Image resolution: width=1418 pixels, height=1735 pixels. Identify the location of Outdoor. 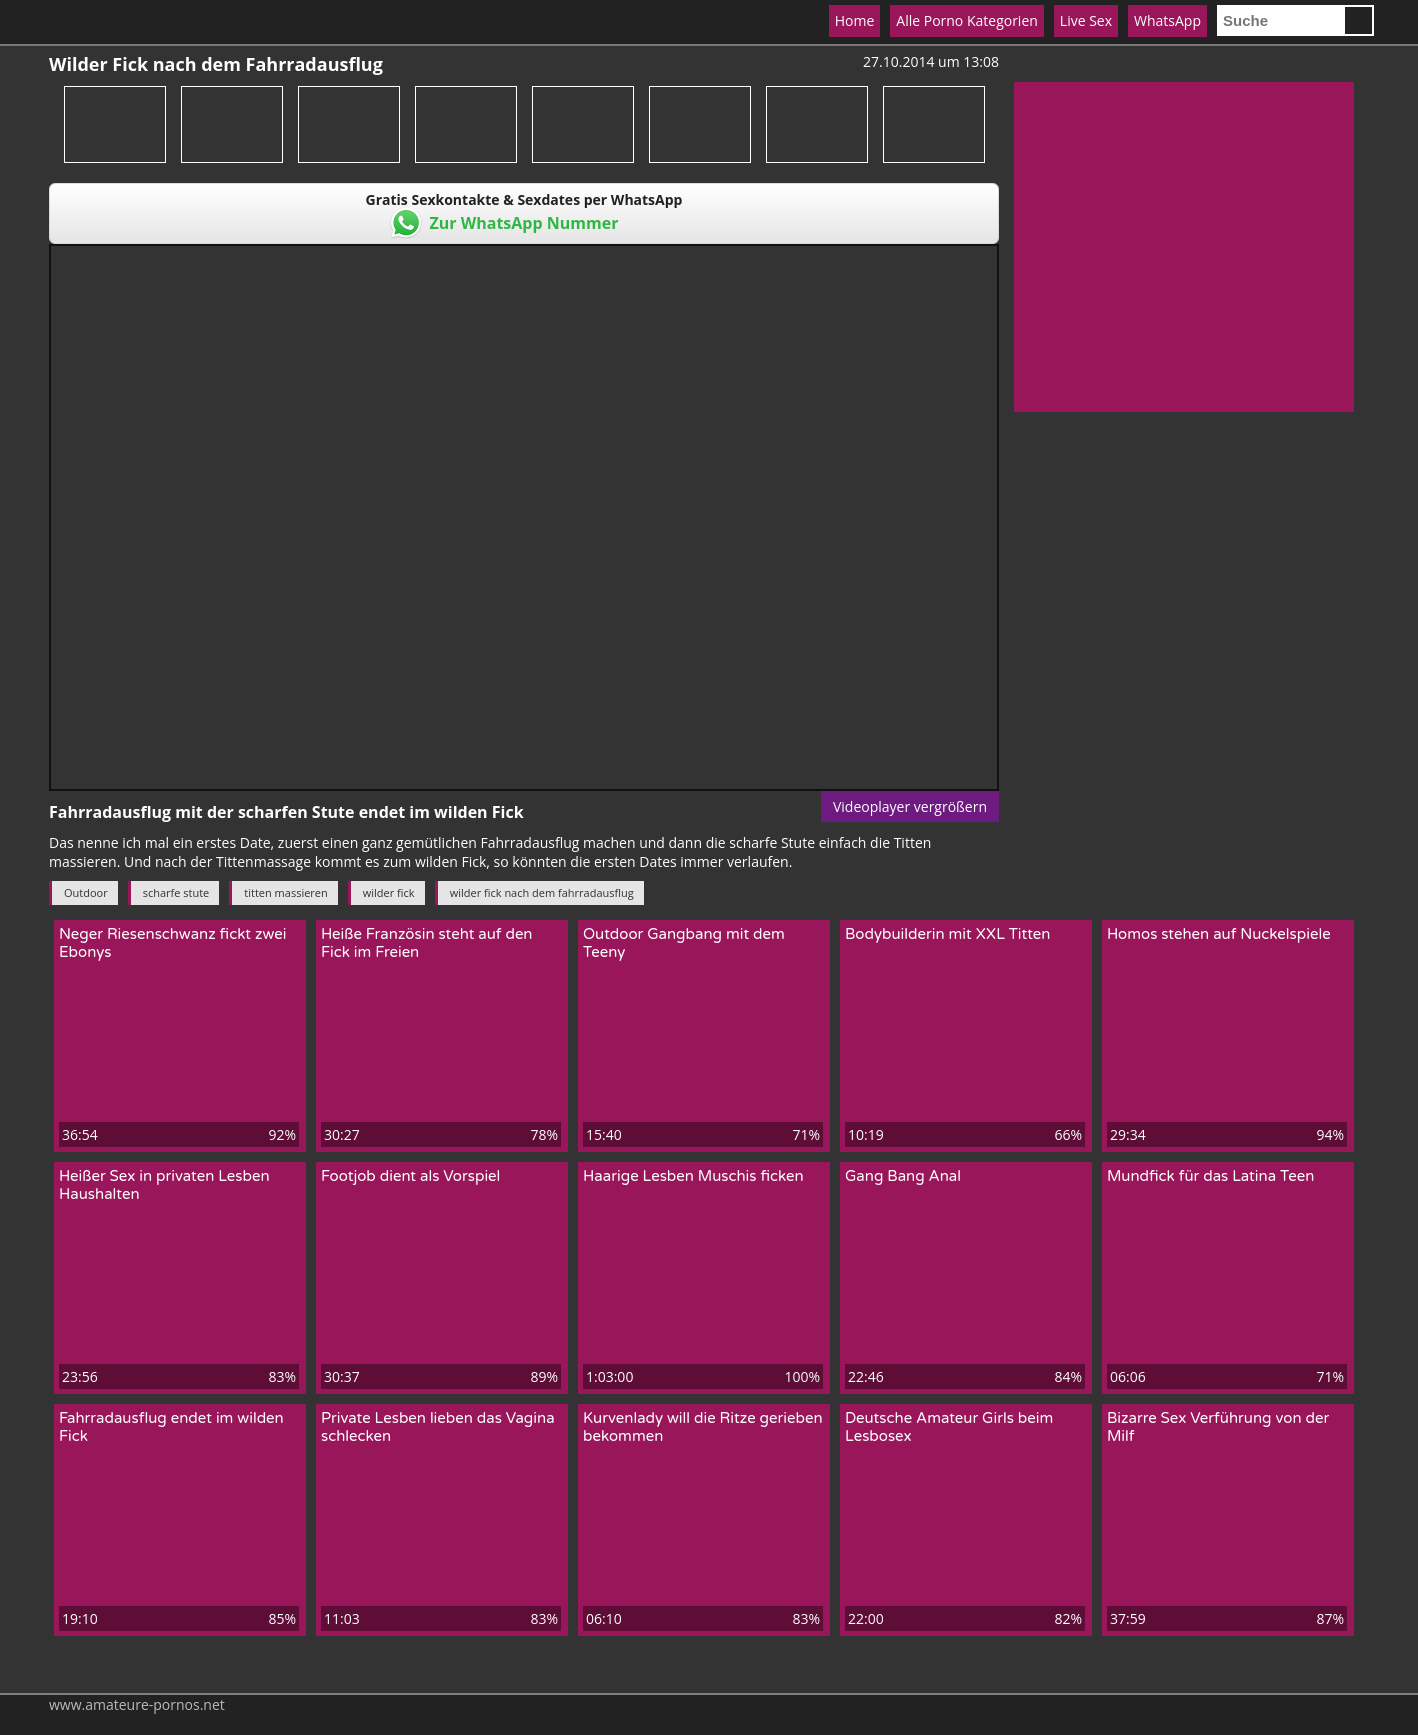
(86, 892).